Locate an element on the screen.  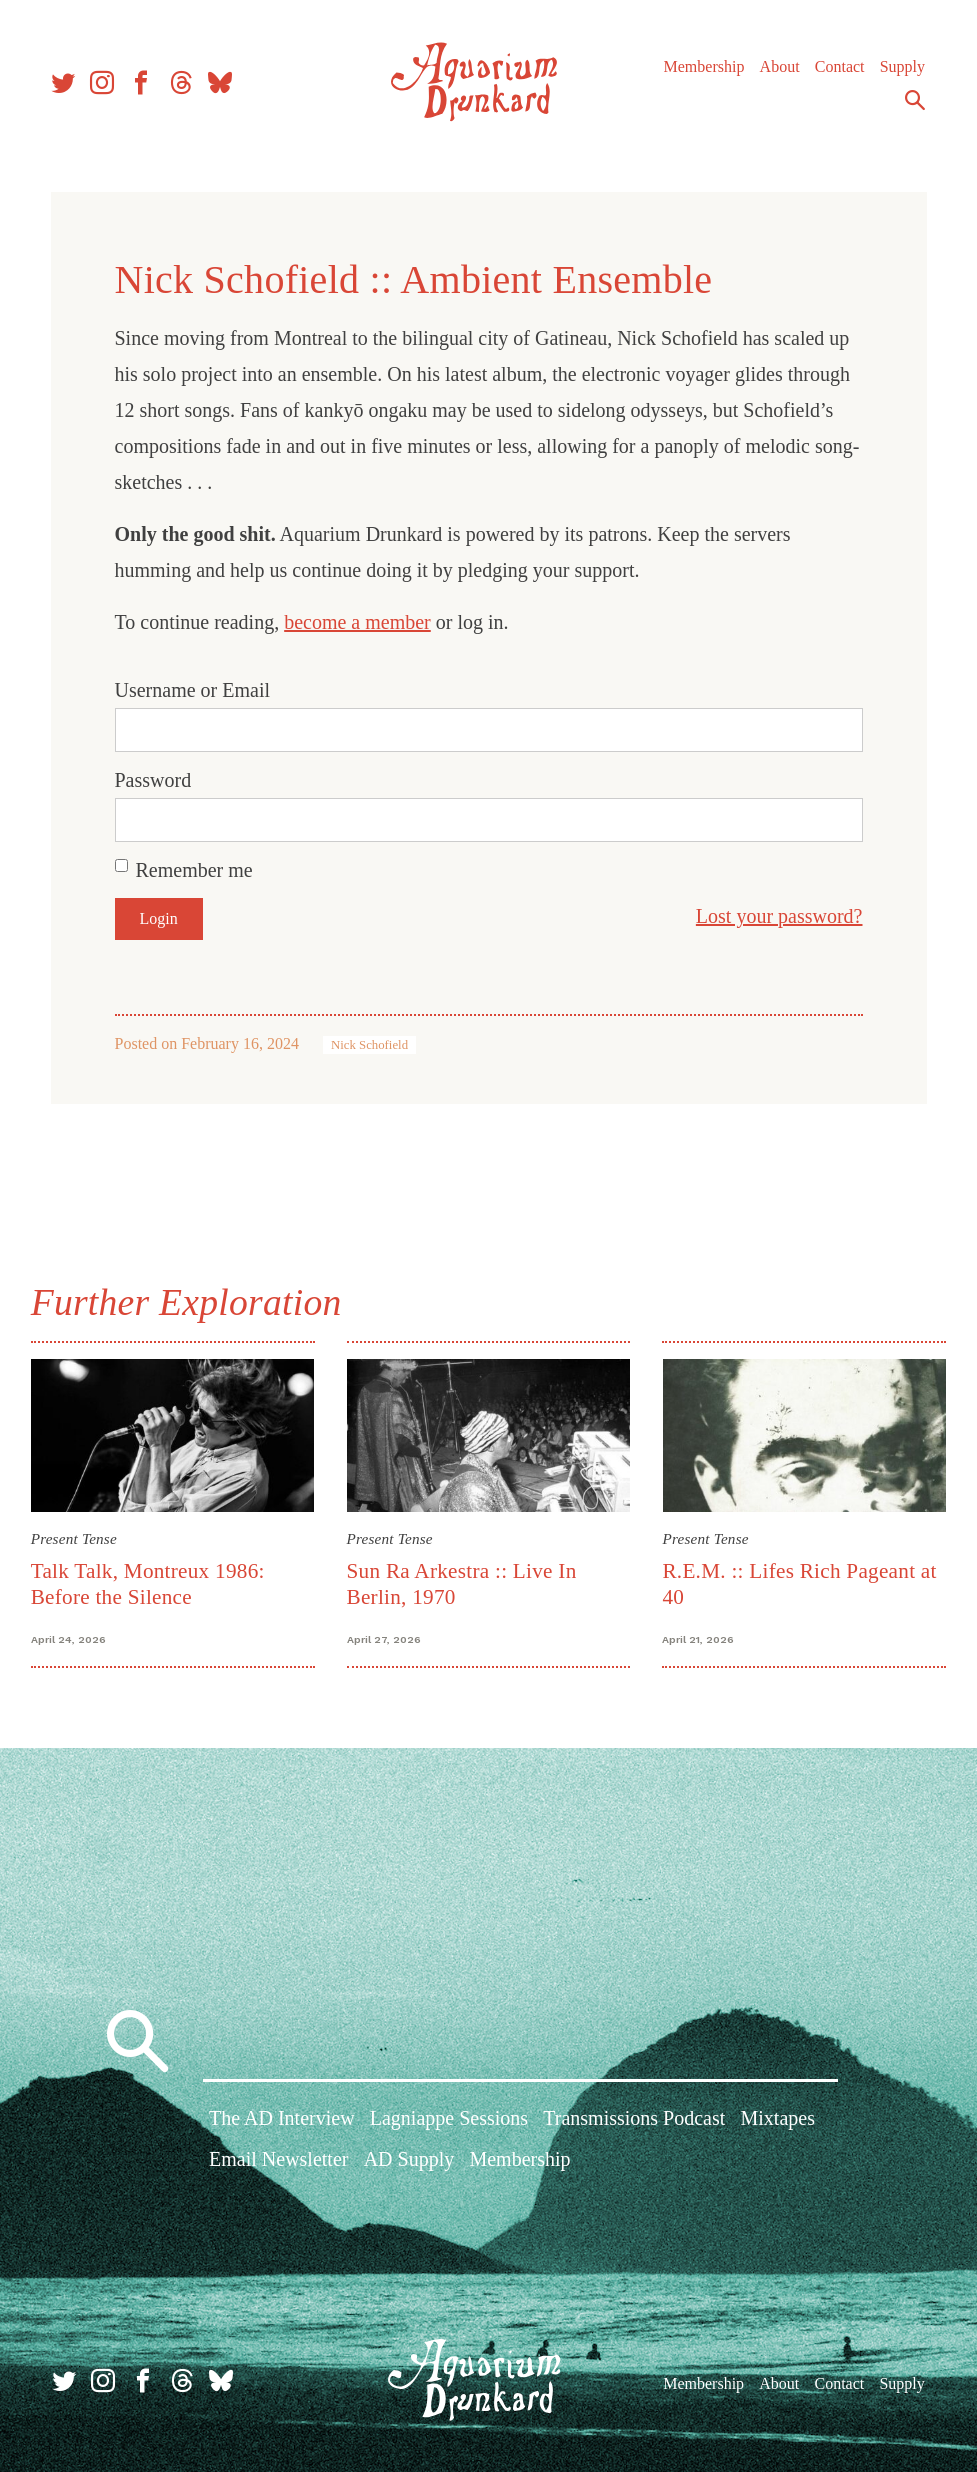
Supply is located at coordinates (900, 69).